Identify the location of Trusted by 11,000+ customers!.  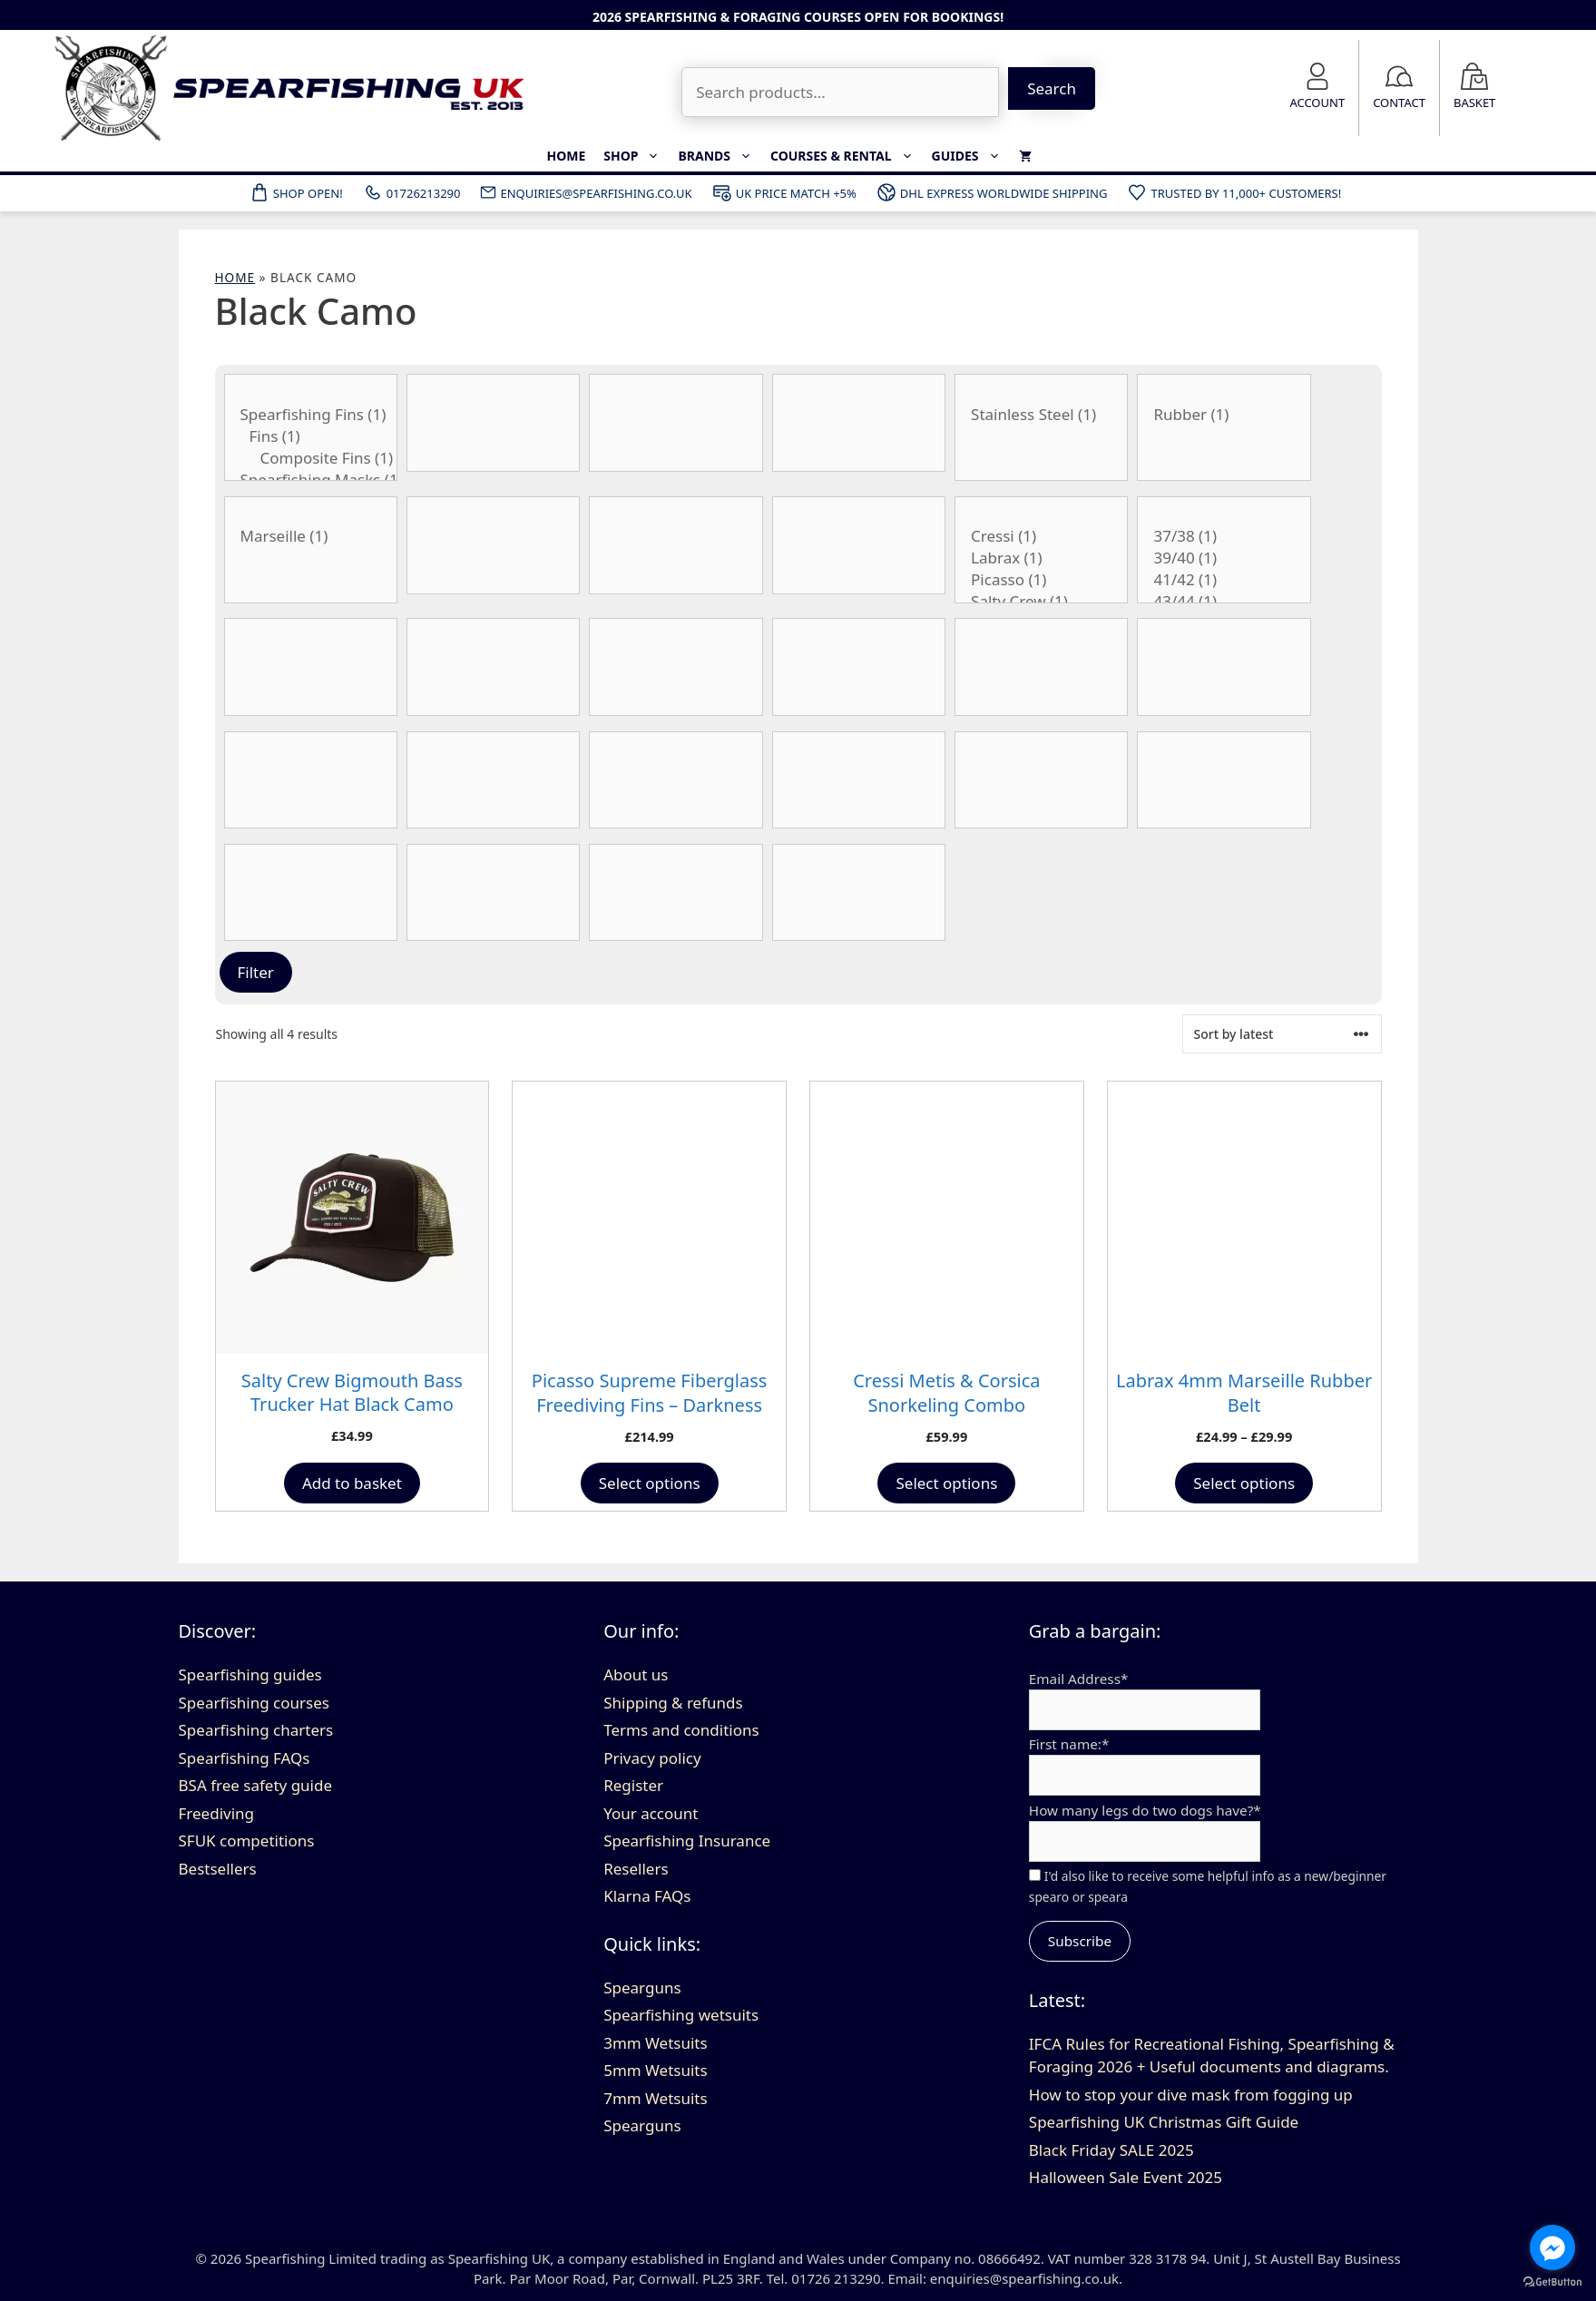
(1233, 192).